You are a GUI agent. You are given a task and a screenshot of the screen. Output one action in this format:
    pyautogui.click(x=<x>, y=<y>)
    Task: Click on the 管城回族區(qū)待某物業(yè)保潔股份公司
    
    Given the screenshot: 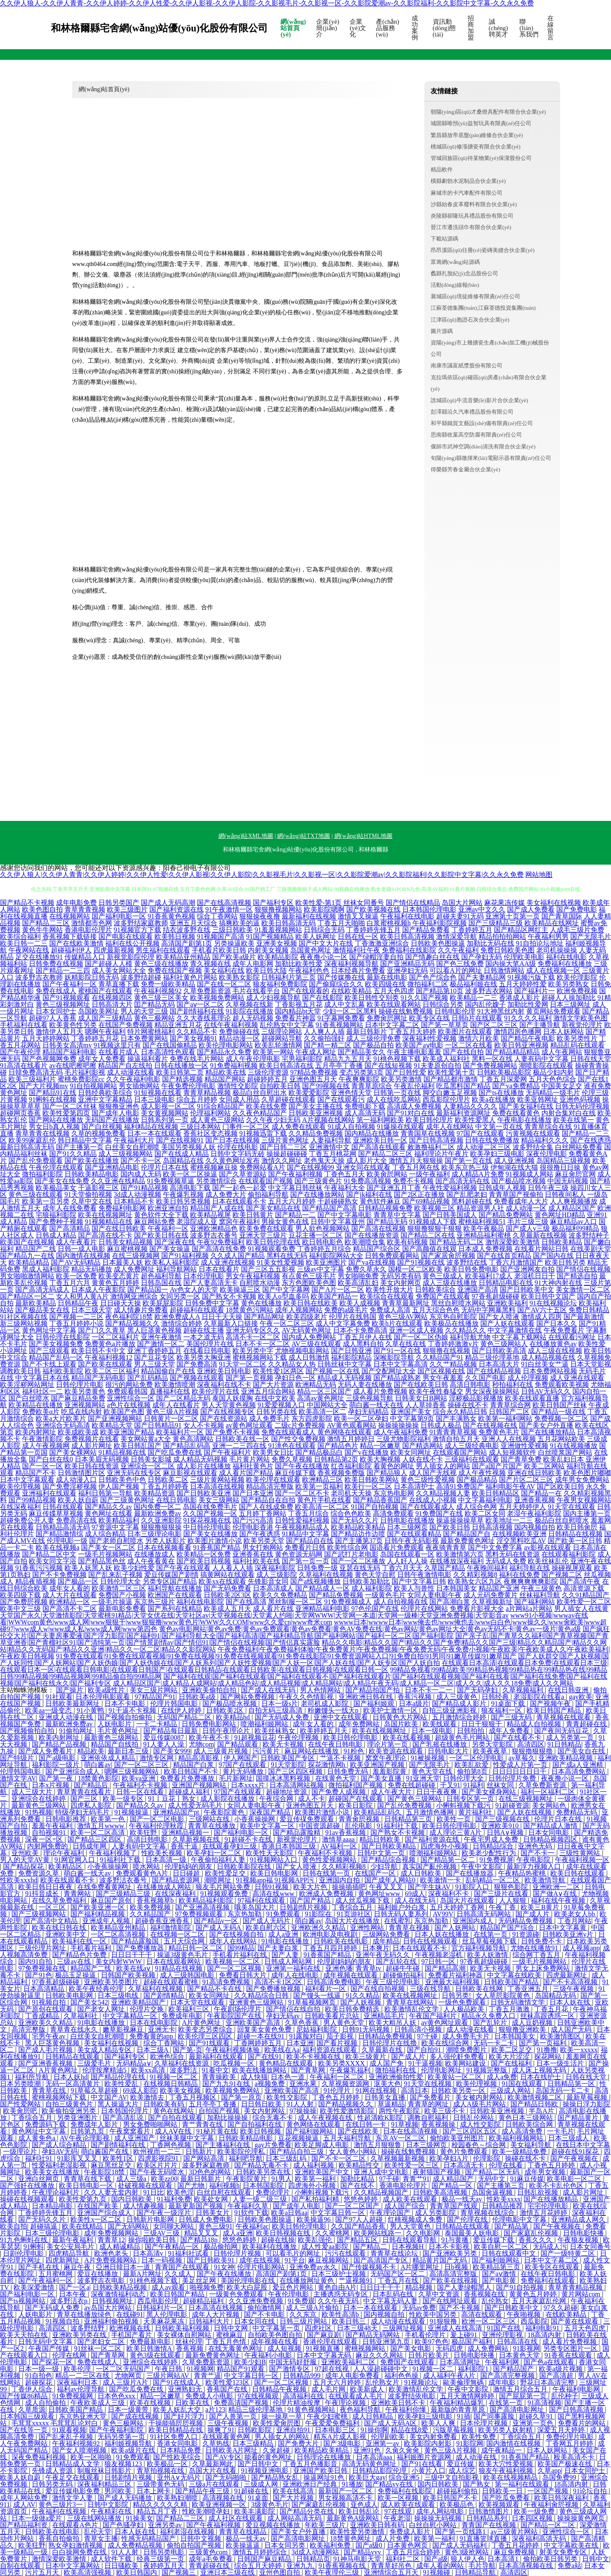 What is the action you would take?
    pyautogui.click(x=481, y=158)
    